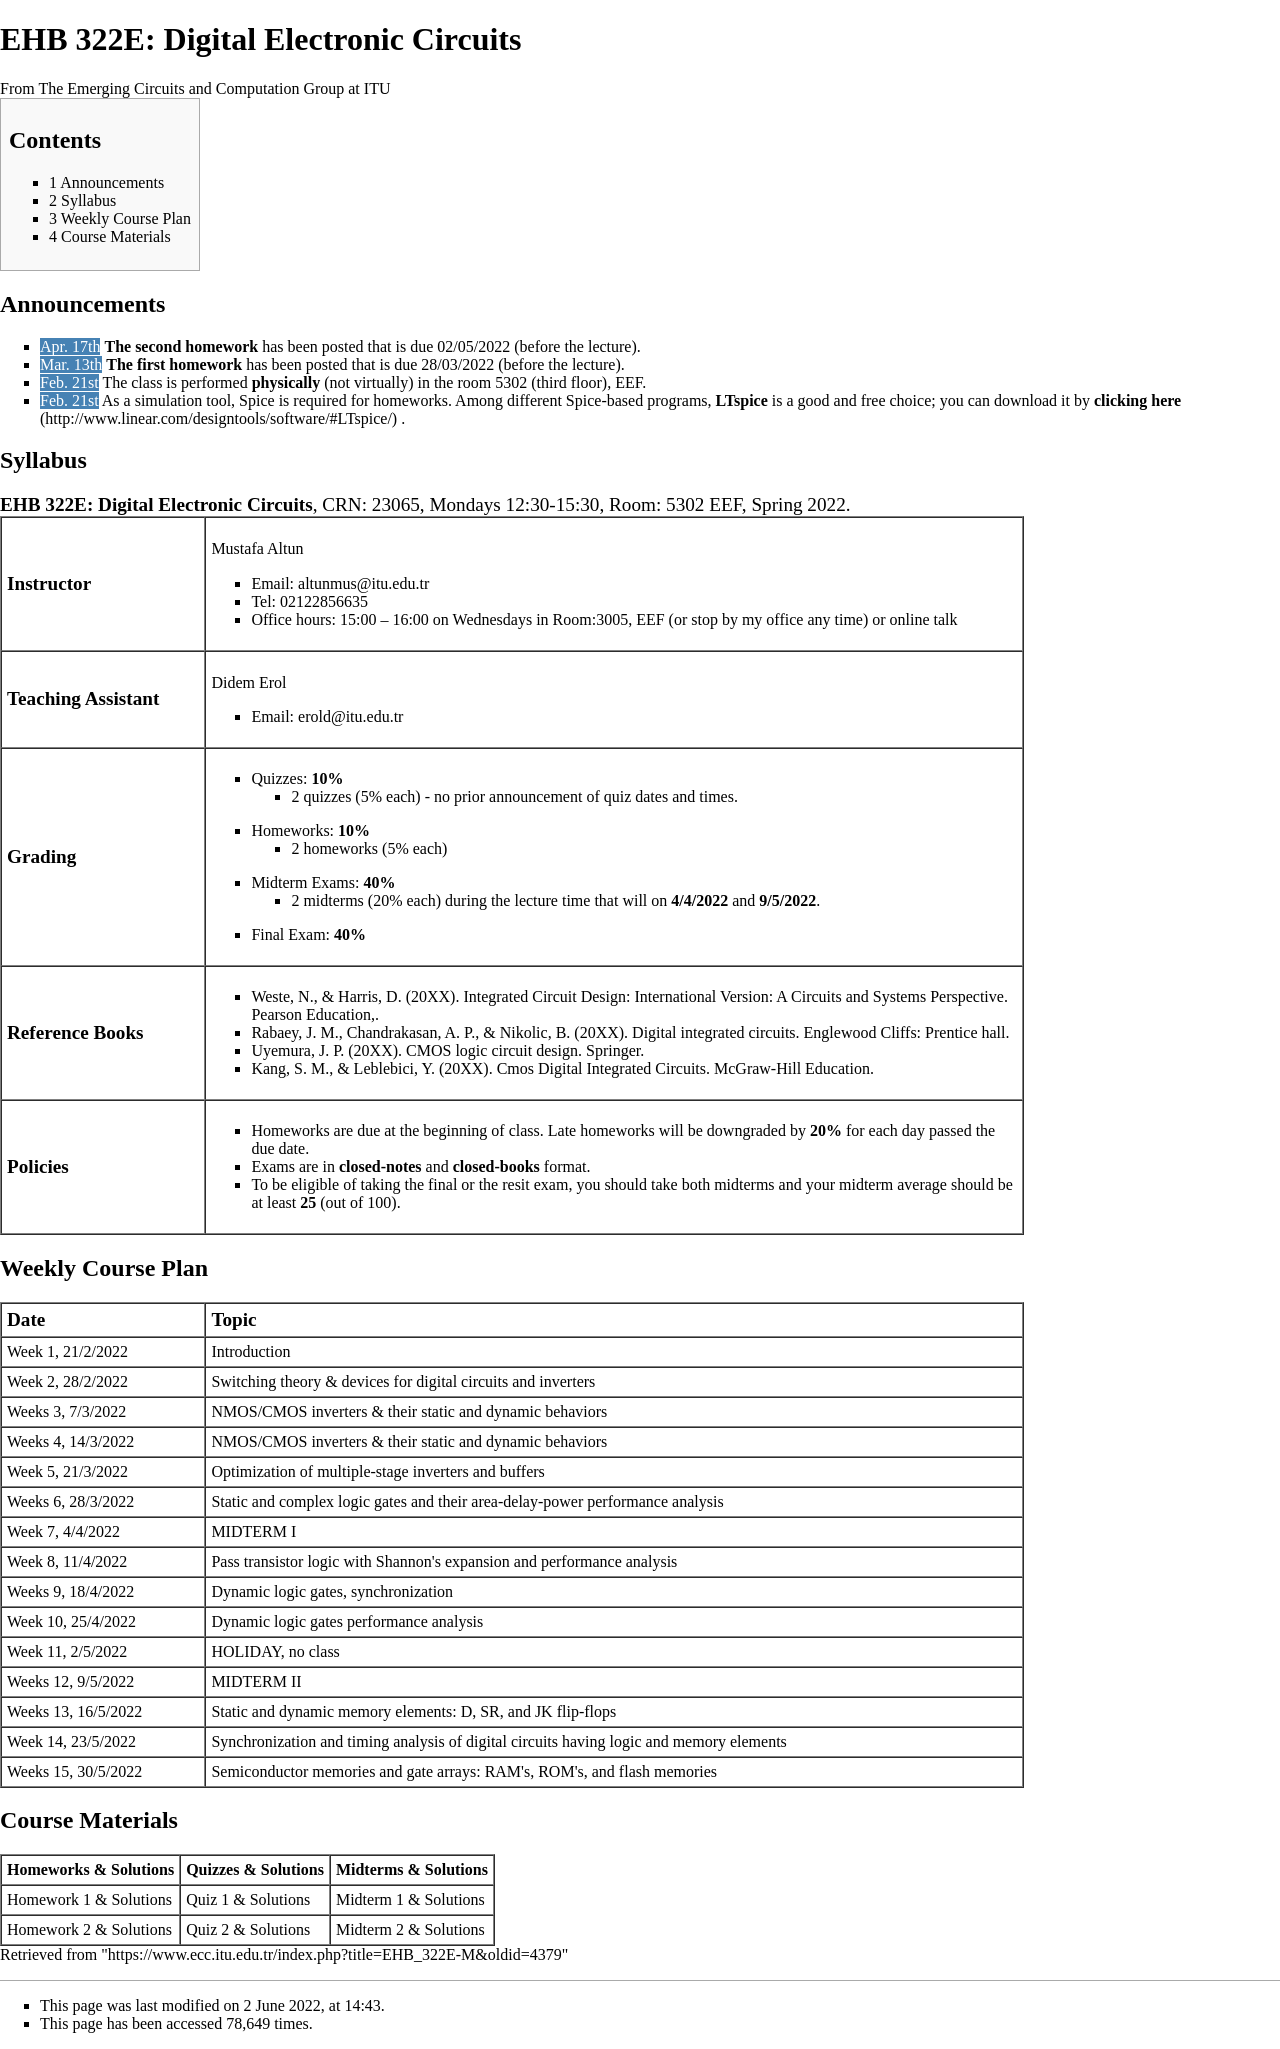  What do you see at coordinates (141, 1899) in the screenshot?
I see `Solutions` at bounding box center [141, 1899].